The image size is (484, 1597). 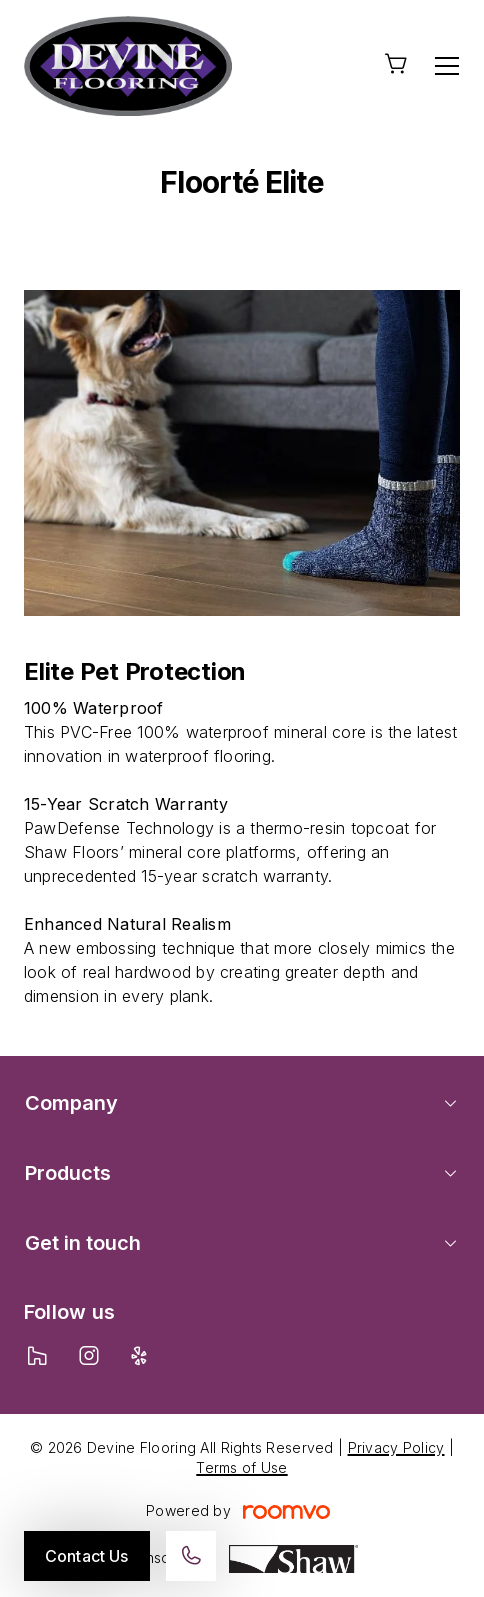 I want to click on Contact Us, so click(x=87, y=1556).